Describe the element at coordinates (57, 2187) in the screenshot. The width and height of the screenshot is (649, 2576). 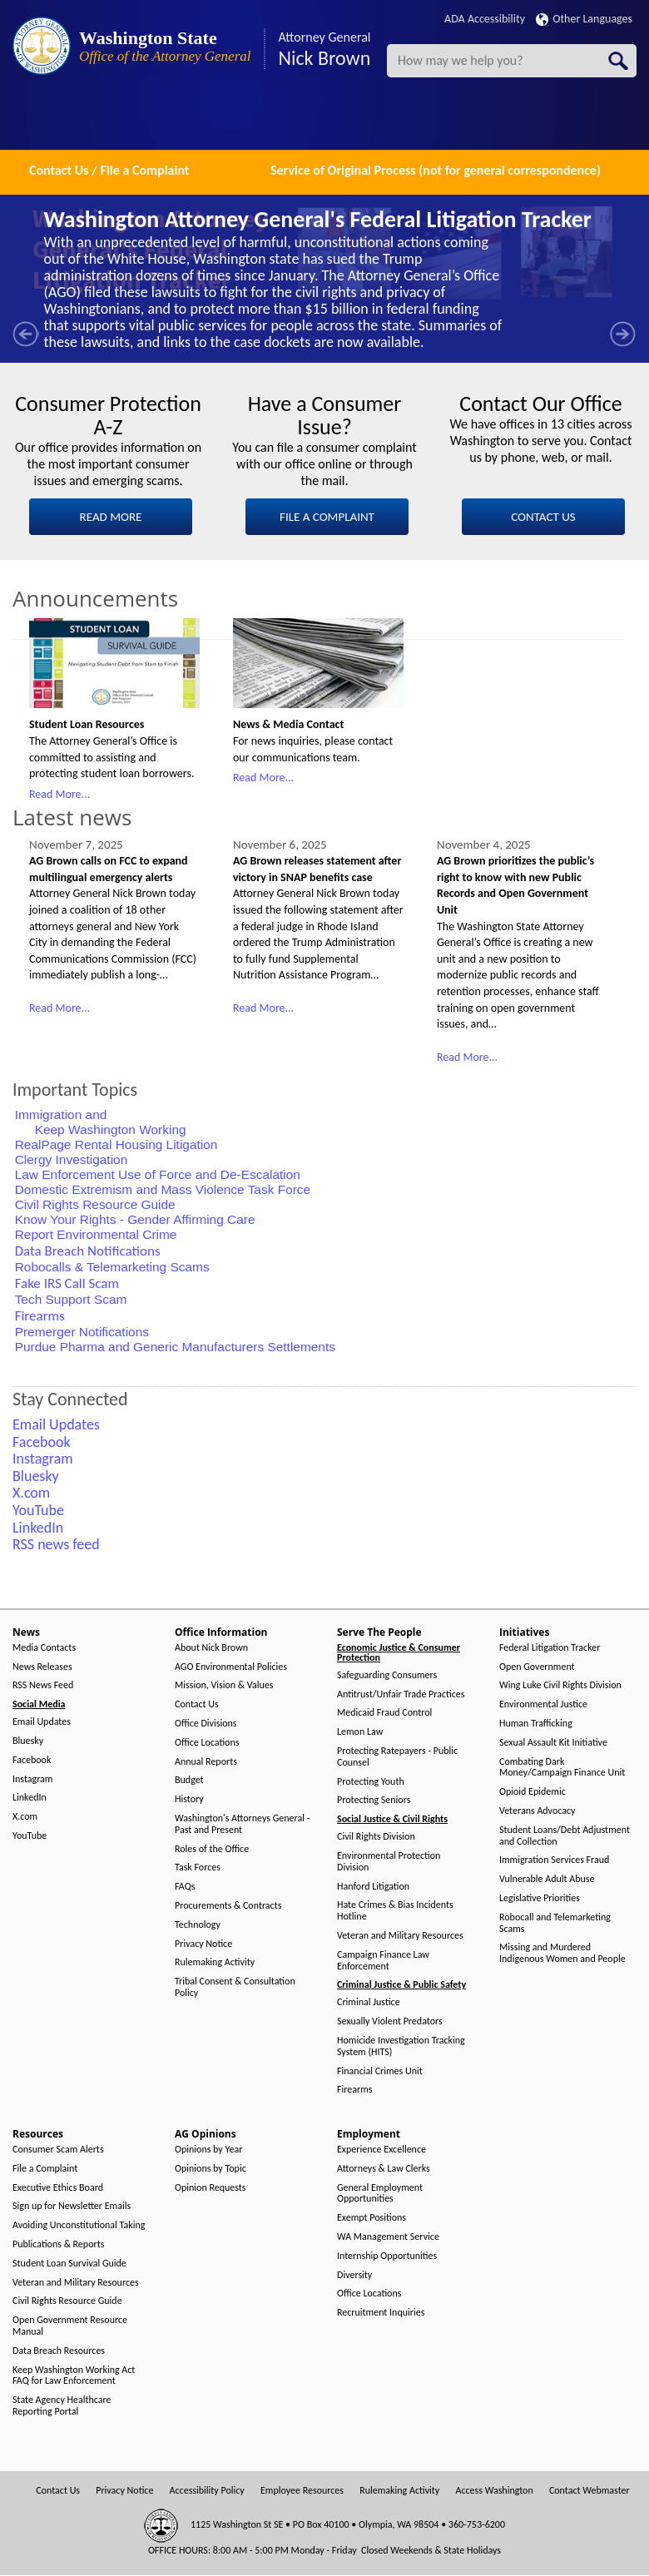
I see `Executive Ethics Board` at that location.